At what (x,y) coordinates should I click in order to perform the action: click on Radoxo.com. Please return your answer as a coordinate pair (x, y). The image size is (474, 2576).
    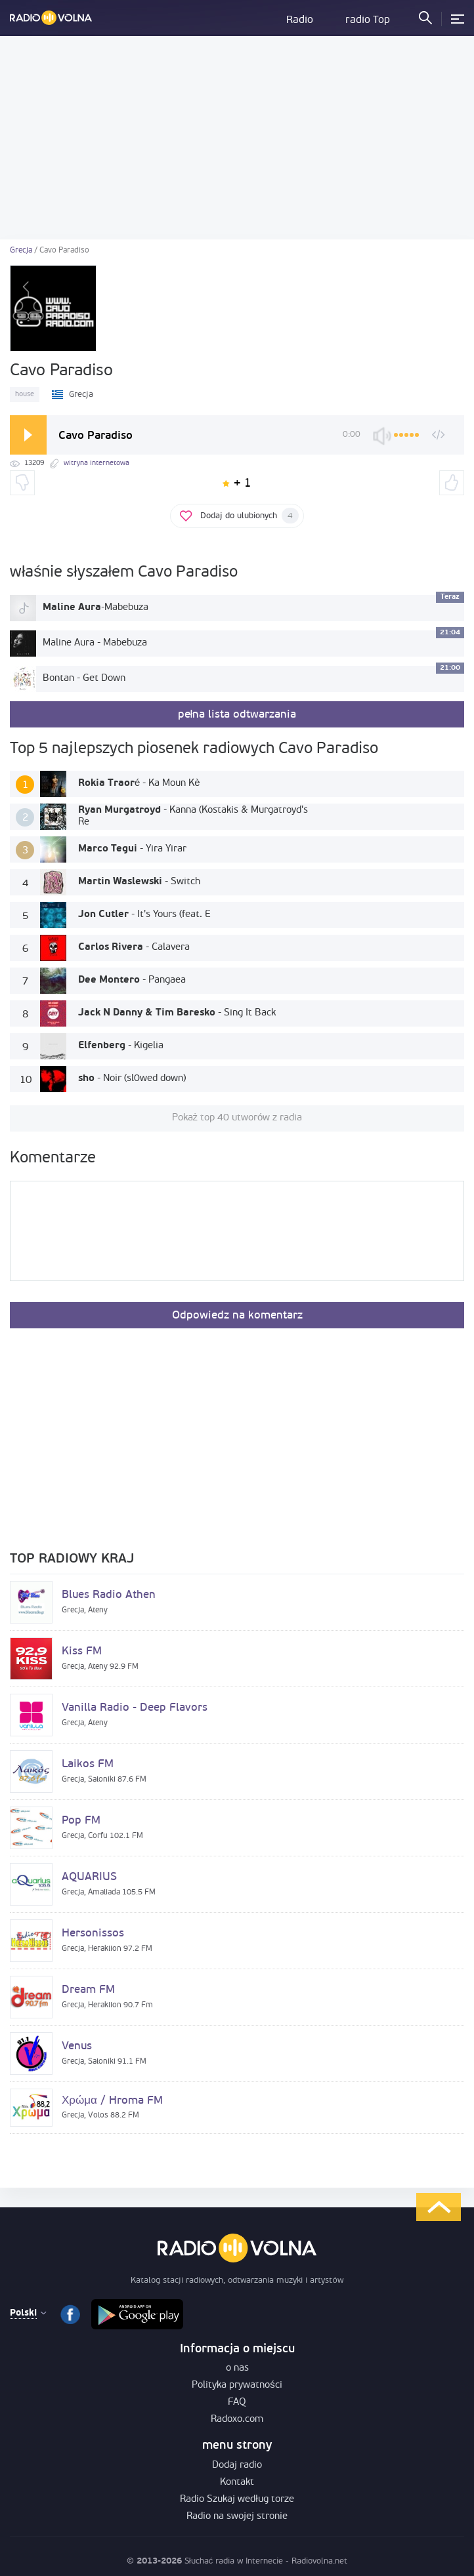
    Looking at the image, I should click on (237, 2419).